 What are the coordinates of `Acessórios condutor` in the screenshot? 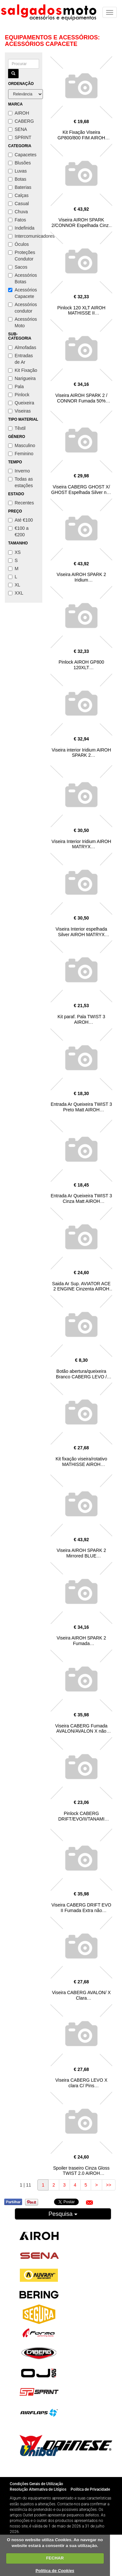 It's located at (22, 308).